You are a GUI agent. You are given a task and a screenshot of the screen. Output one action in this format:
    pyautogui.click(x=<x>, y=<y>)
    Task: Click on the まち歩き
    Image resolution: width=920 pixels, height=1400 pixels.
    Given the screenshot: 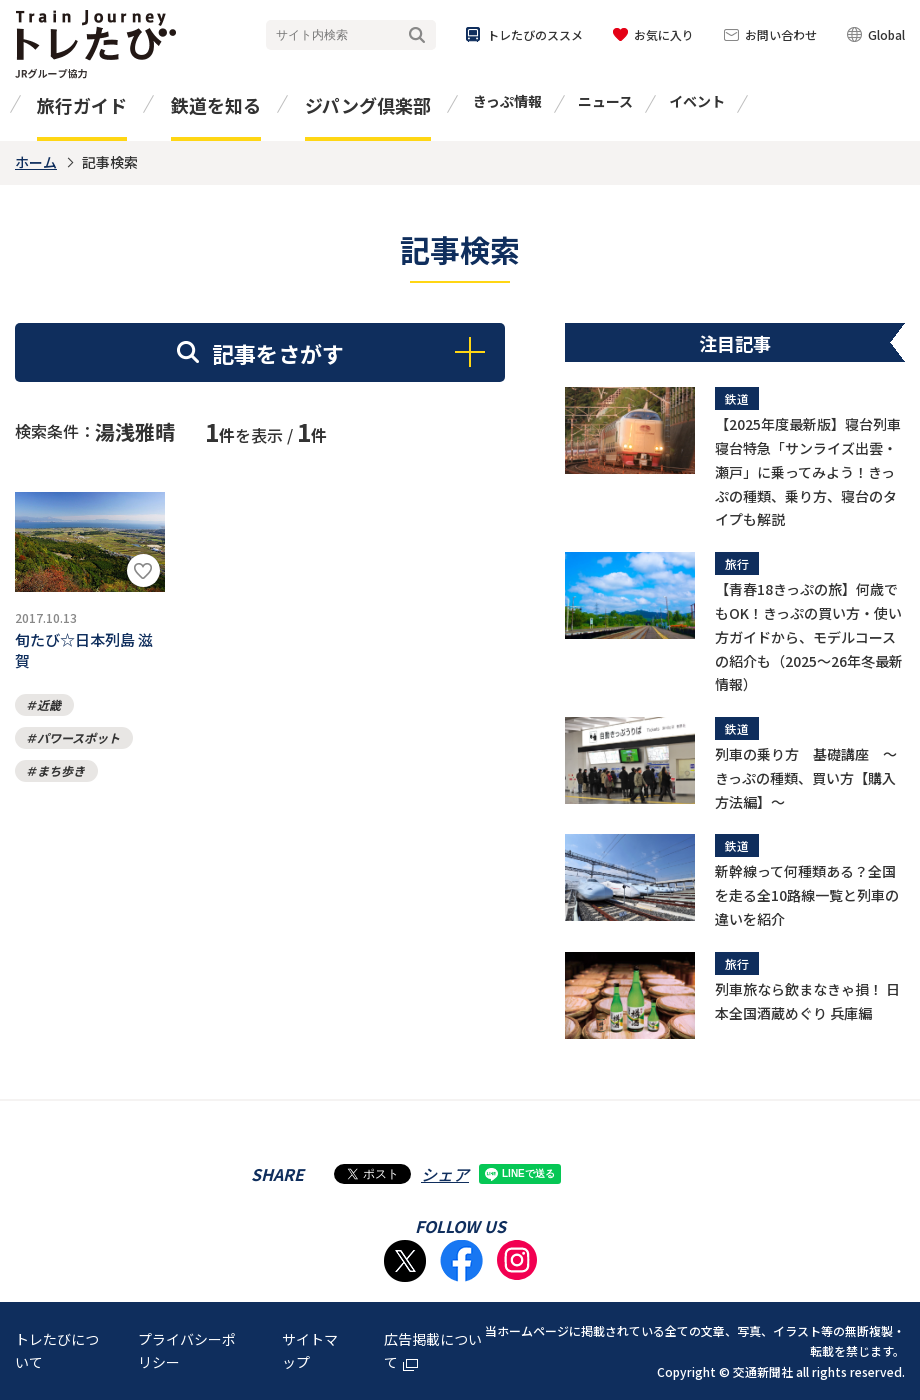 What is the action you would take?
    pyautogui.click(x=61, y=782)
    